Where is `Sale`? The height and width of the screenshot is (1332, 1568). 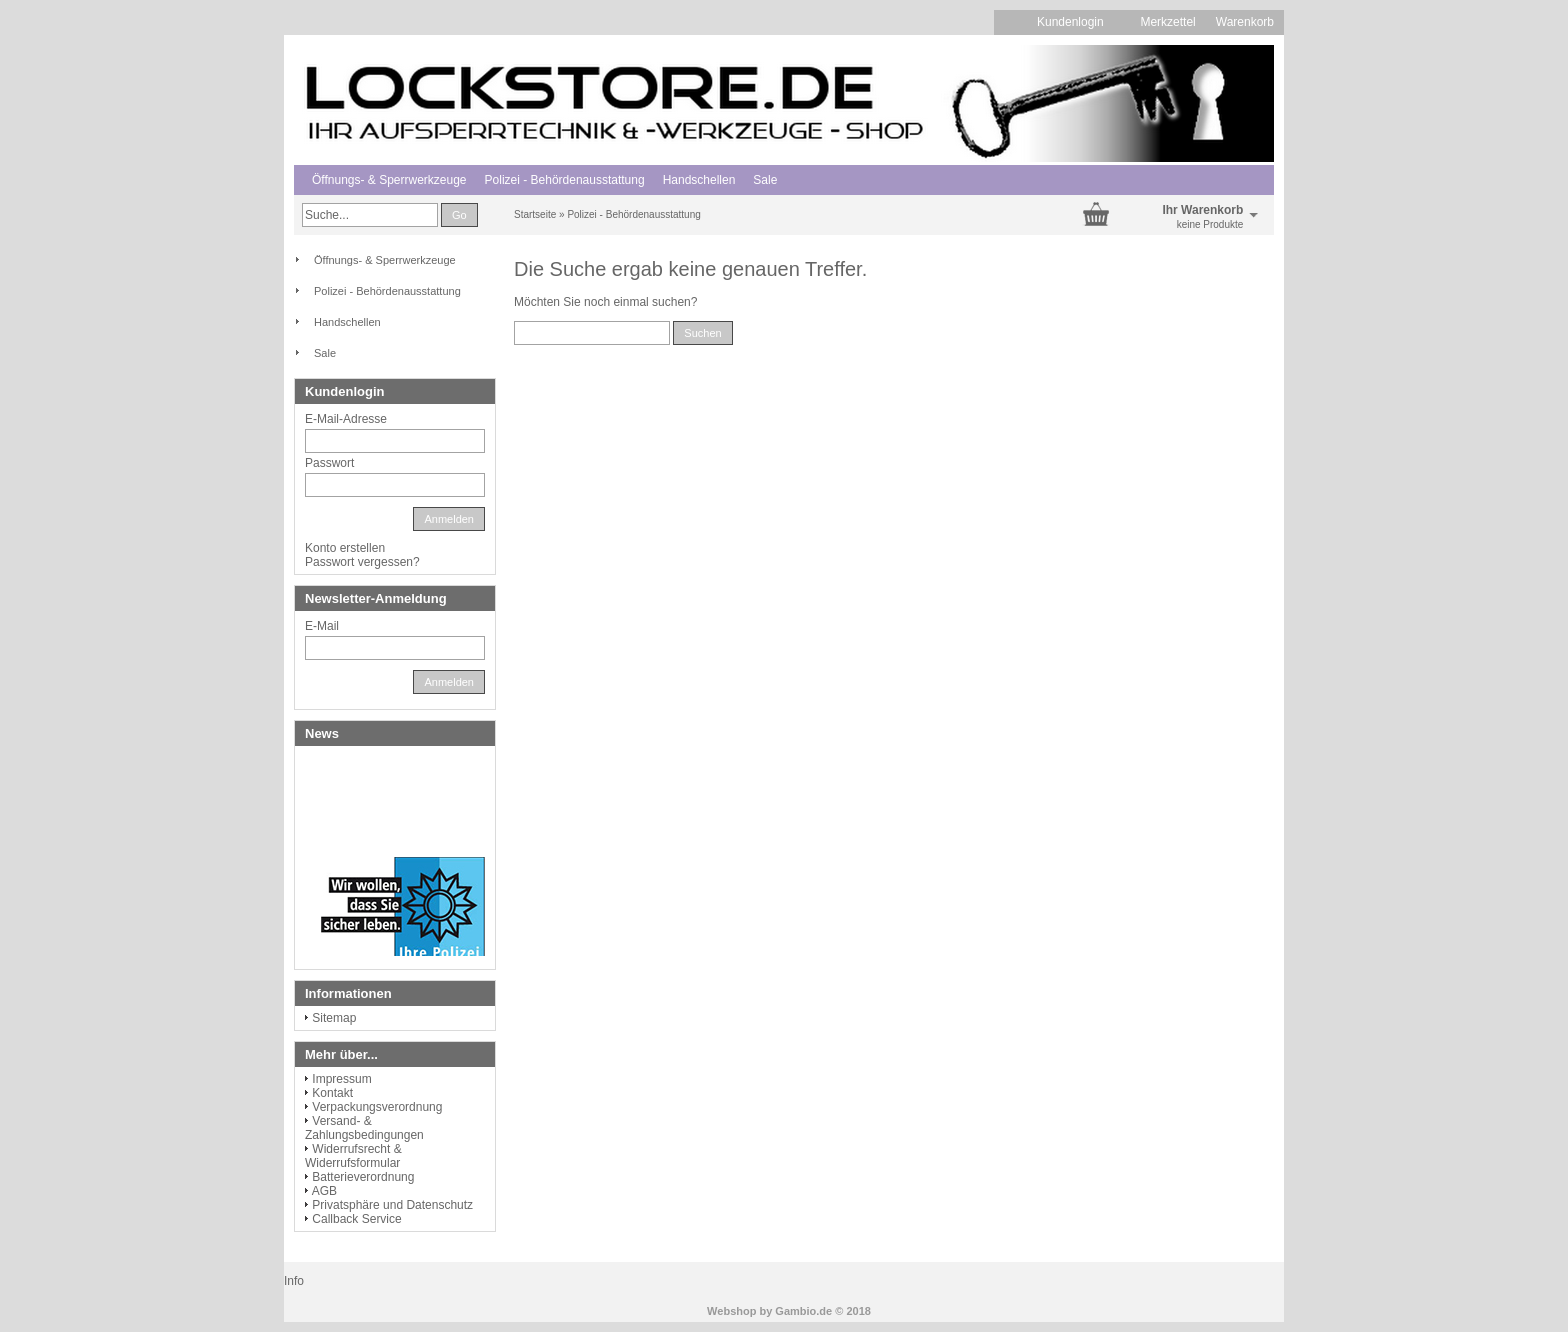 Sale is located at coordinates (765, 180).